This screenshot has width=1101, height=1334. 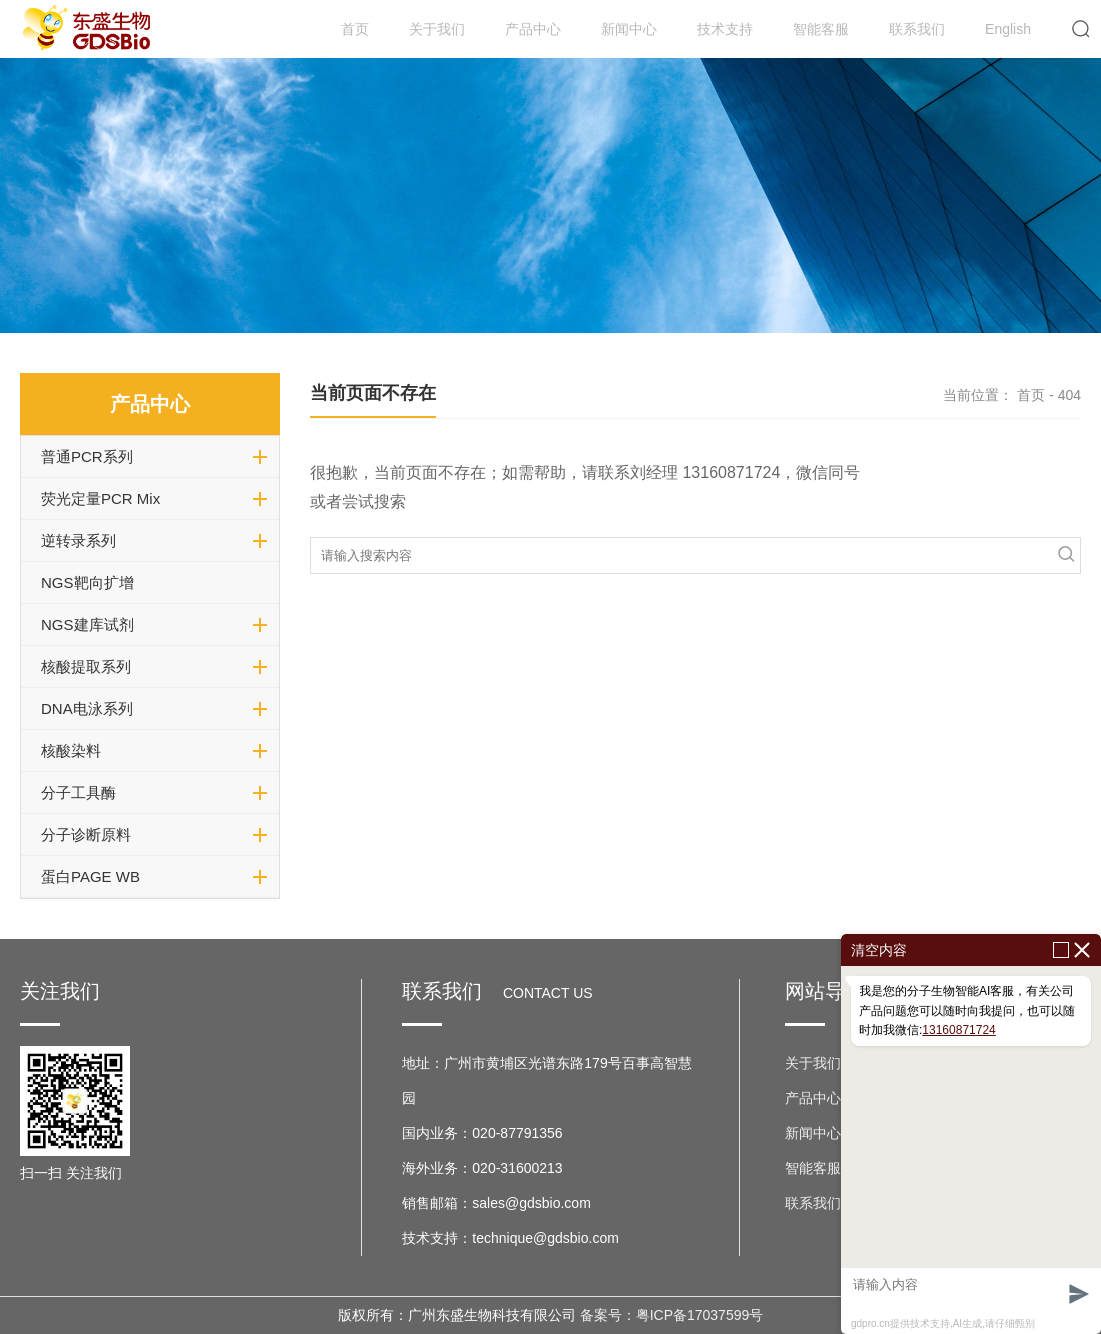 What do you see at coordinates (725, 29) in the screenshot?
I see `技术支持` at bounding box center [725, 29].